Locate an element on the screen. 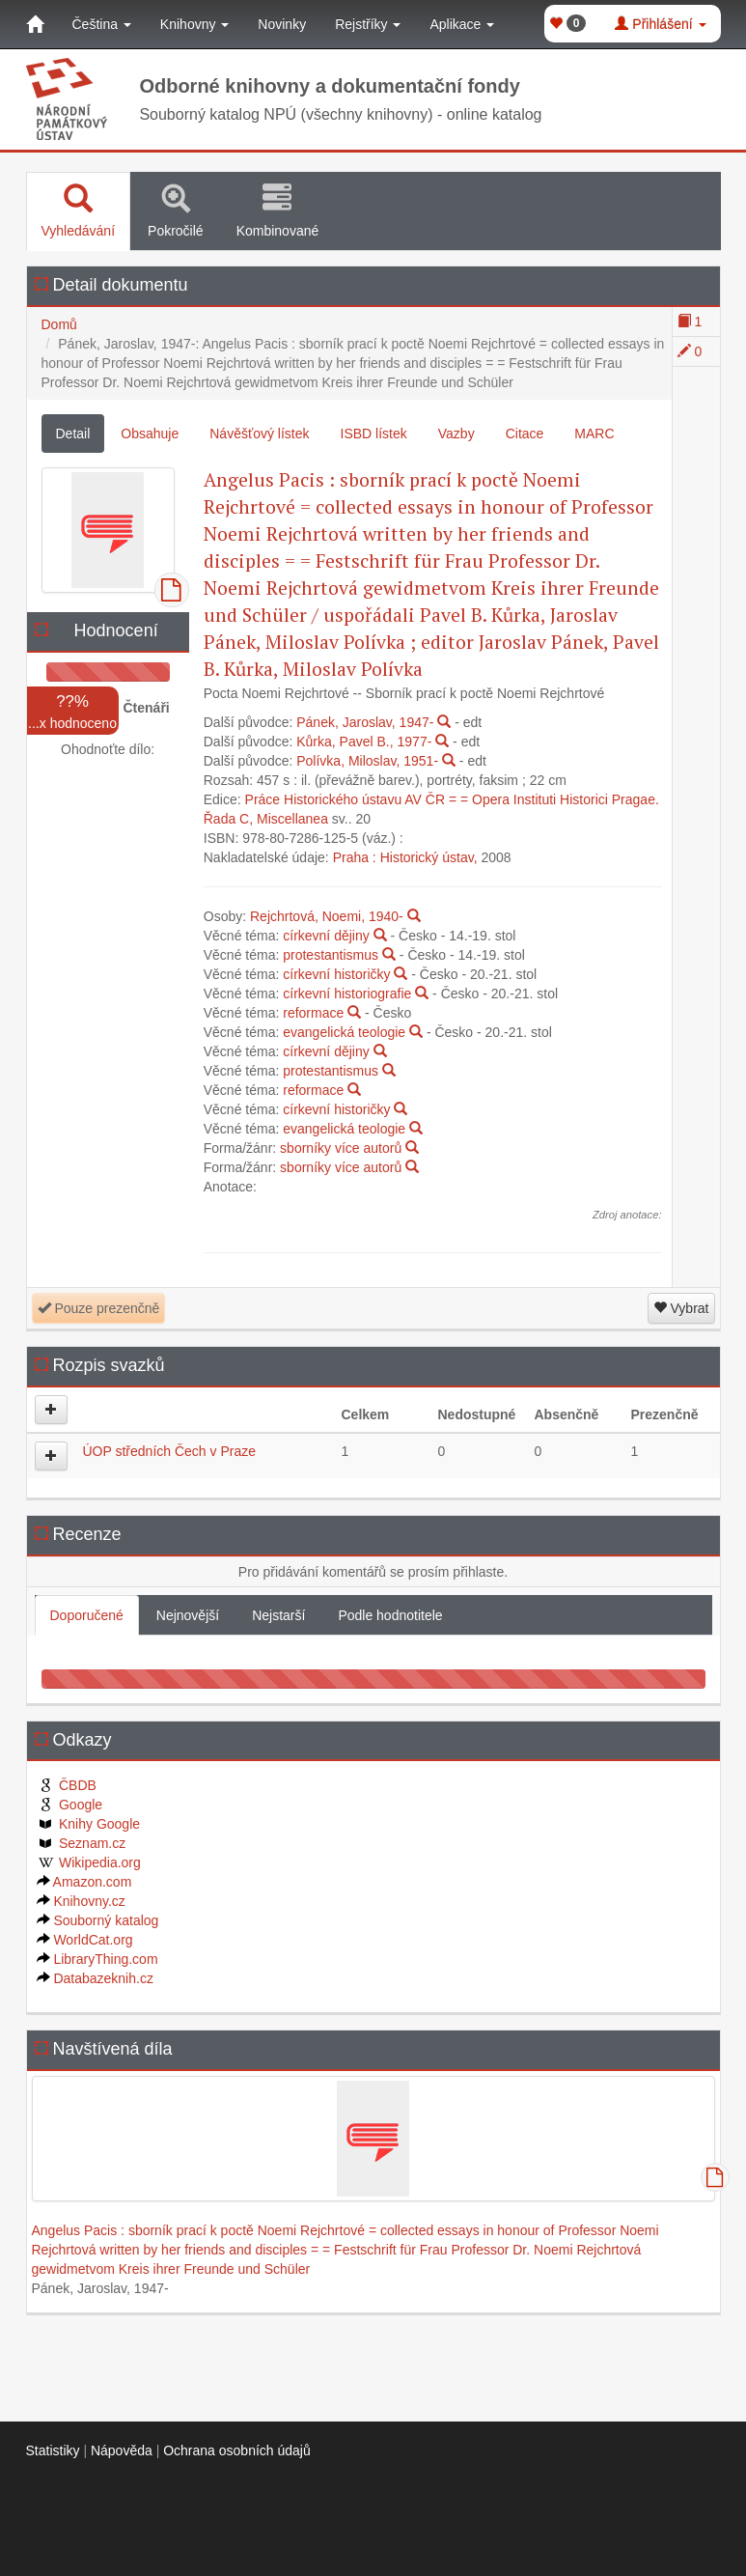 The height and width of the screenshot is (2576, 746). ČBDB is located at coordinates (67, 1785).